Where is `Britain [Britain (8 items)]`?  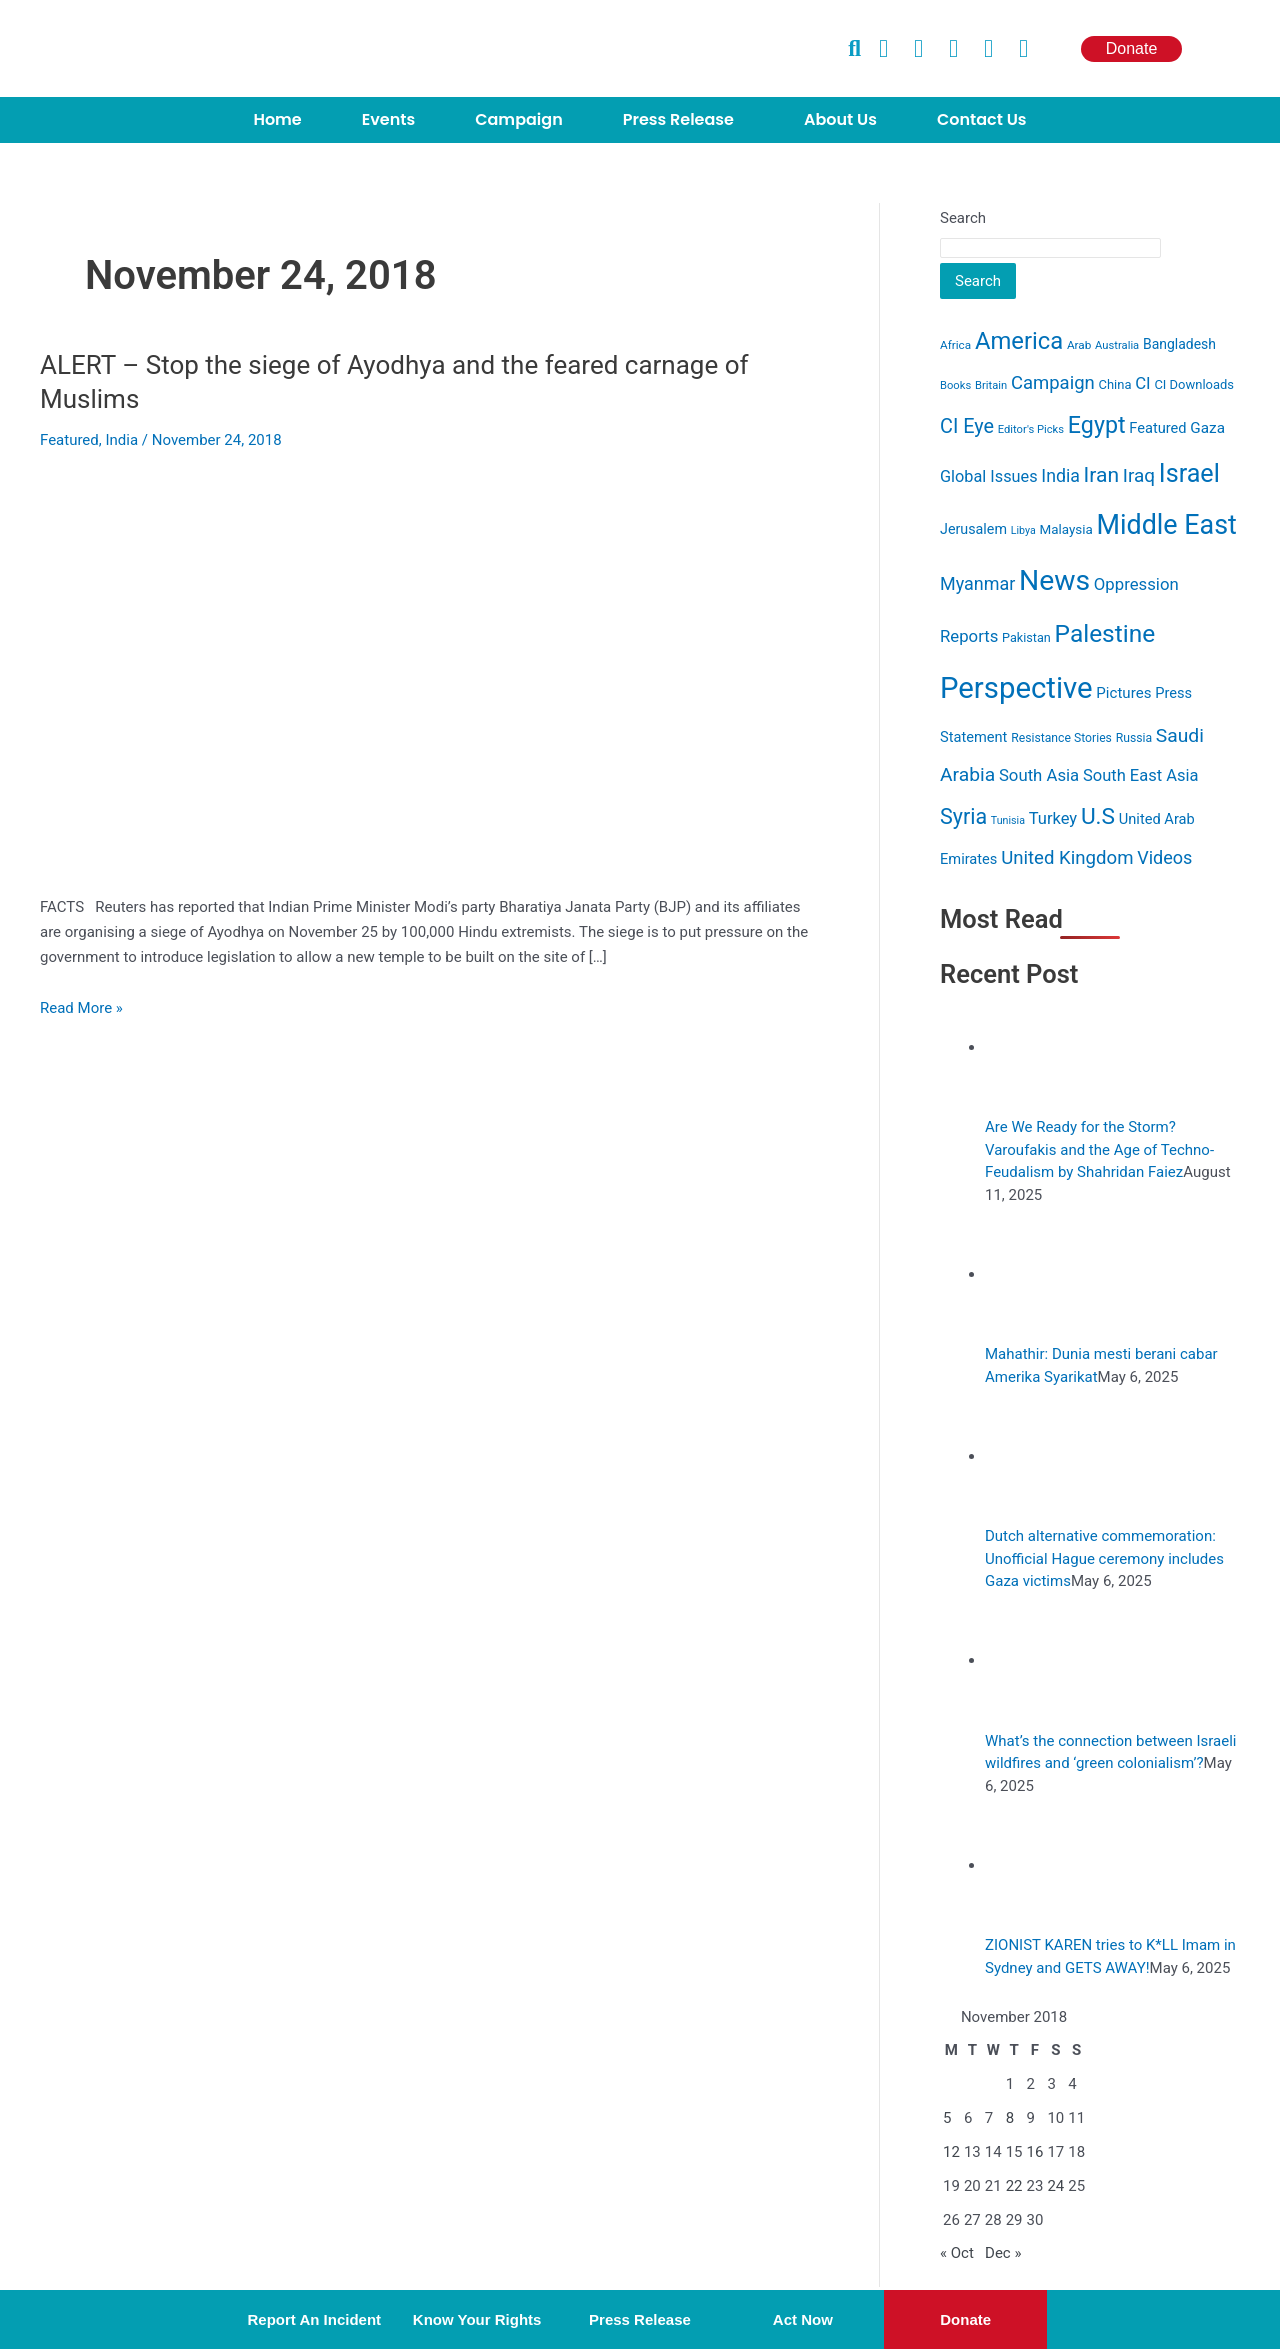
Britain [Britain (8 items)] is located at coordinates (991, 385).